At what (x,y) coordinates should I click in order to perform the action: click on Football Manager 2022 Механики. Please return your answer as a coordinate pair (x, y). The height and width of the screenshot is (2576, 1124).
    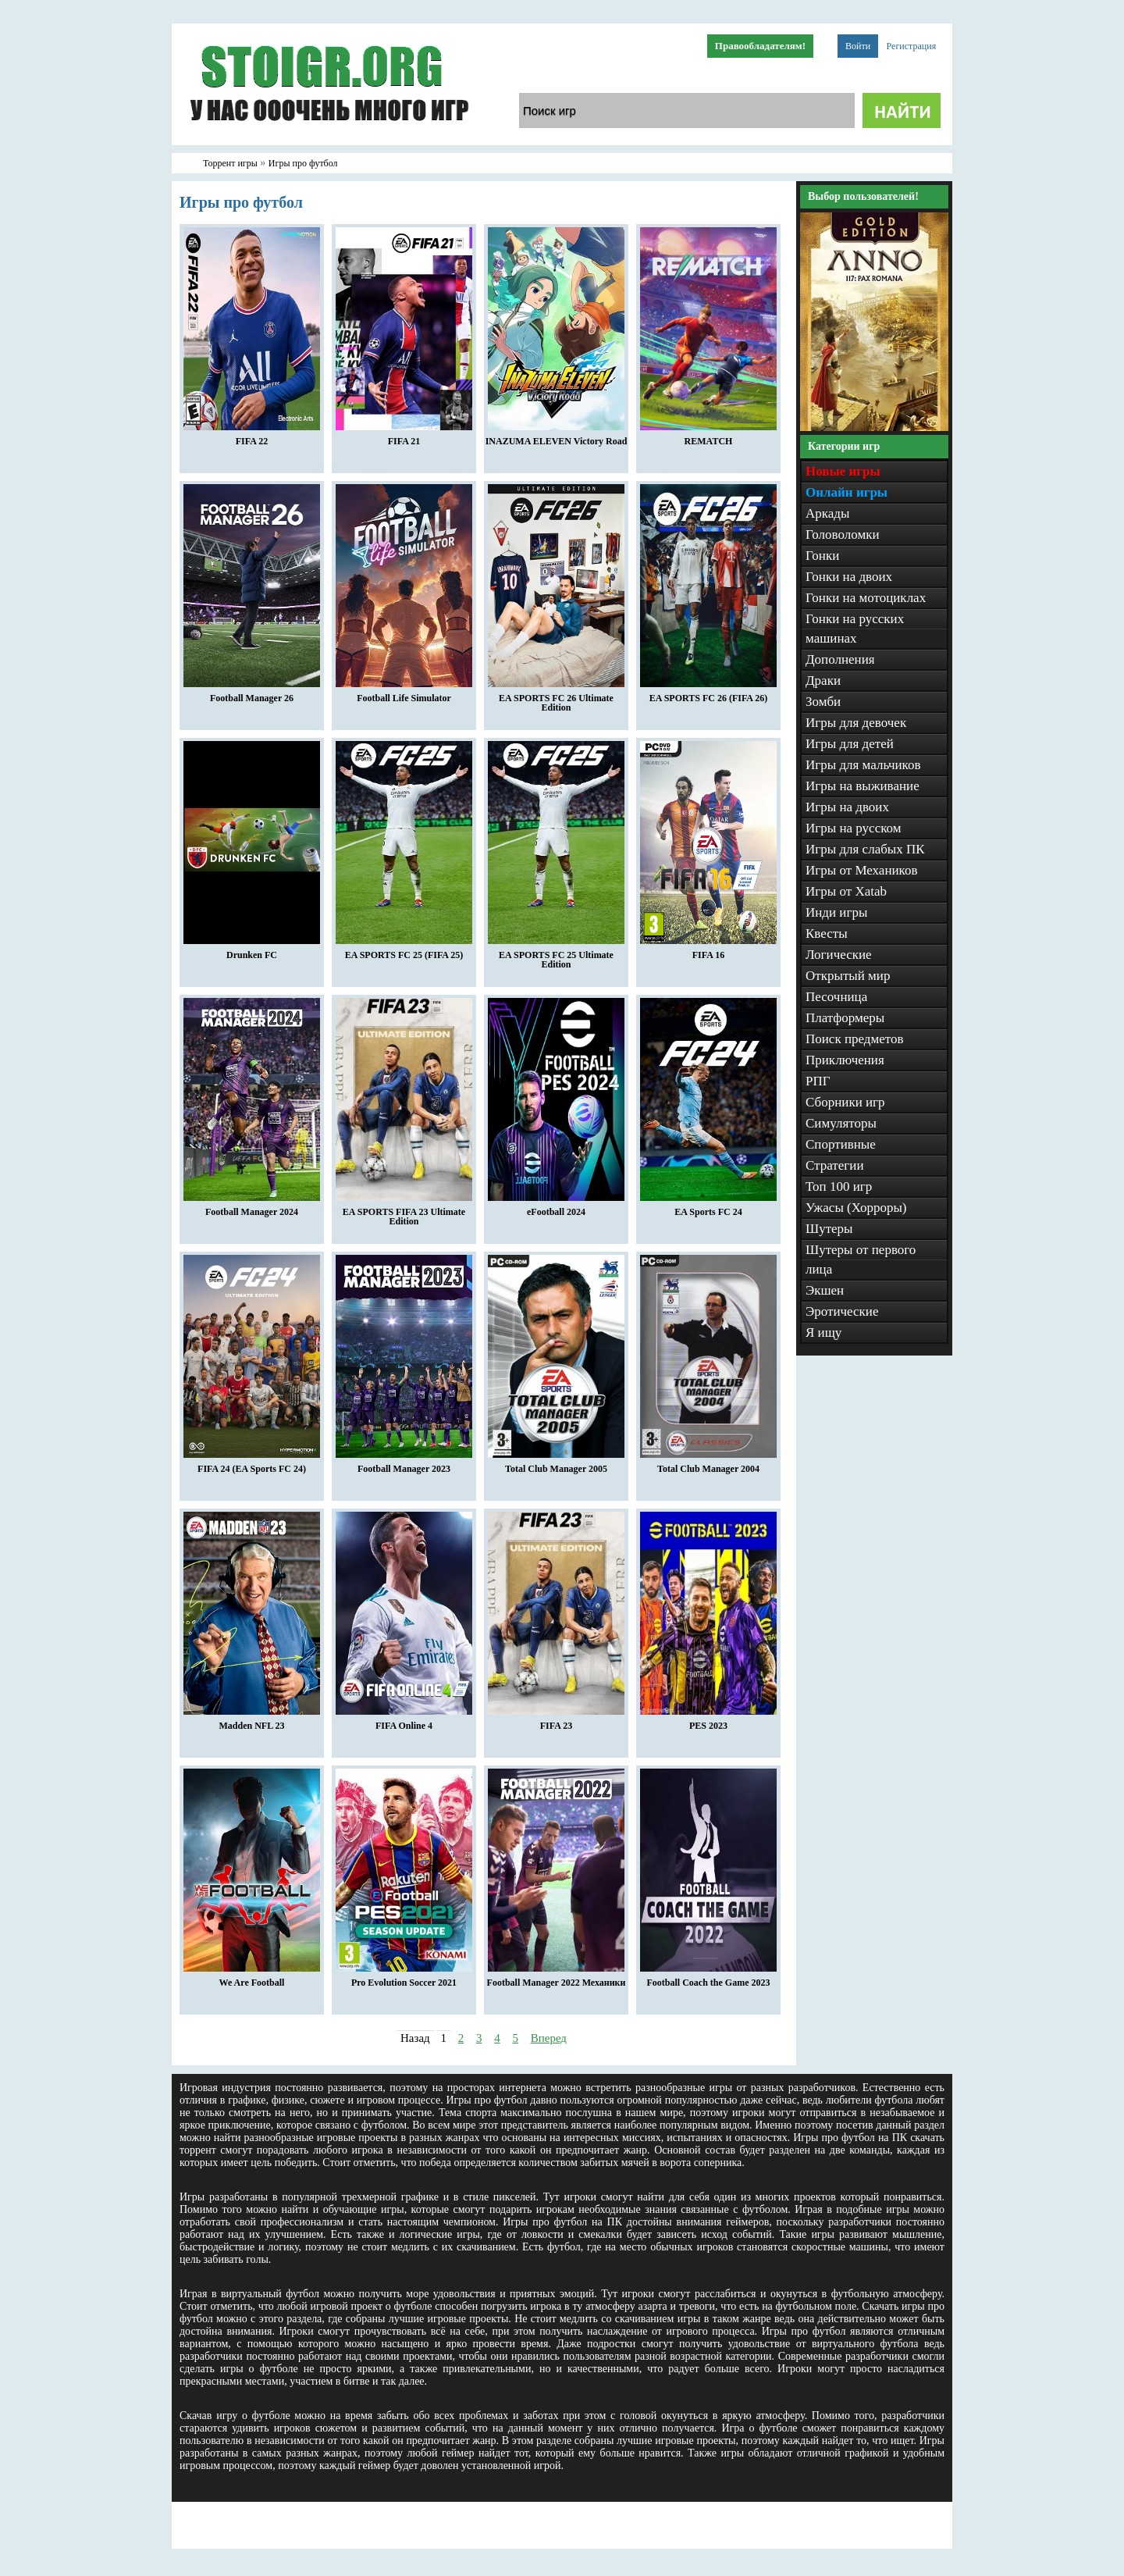
    Looking at the image, I should click on (556, 1978).